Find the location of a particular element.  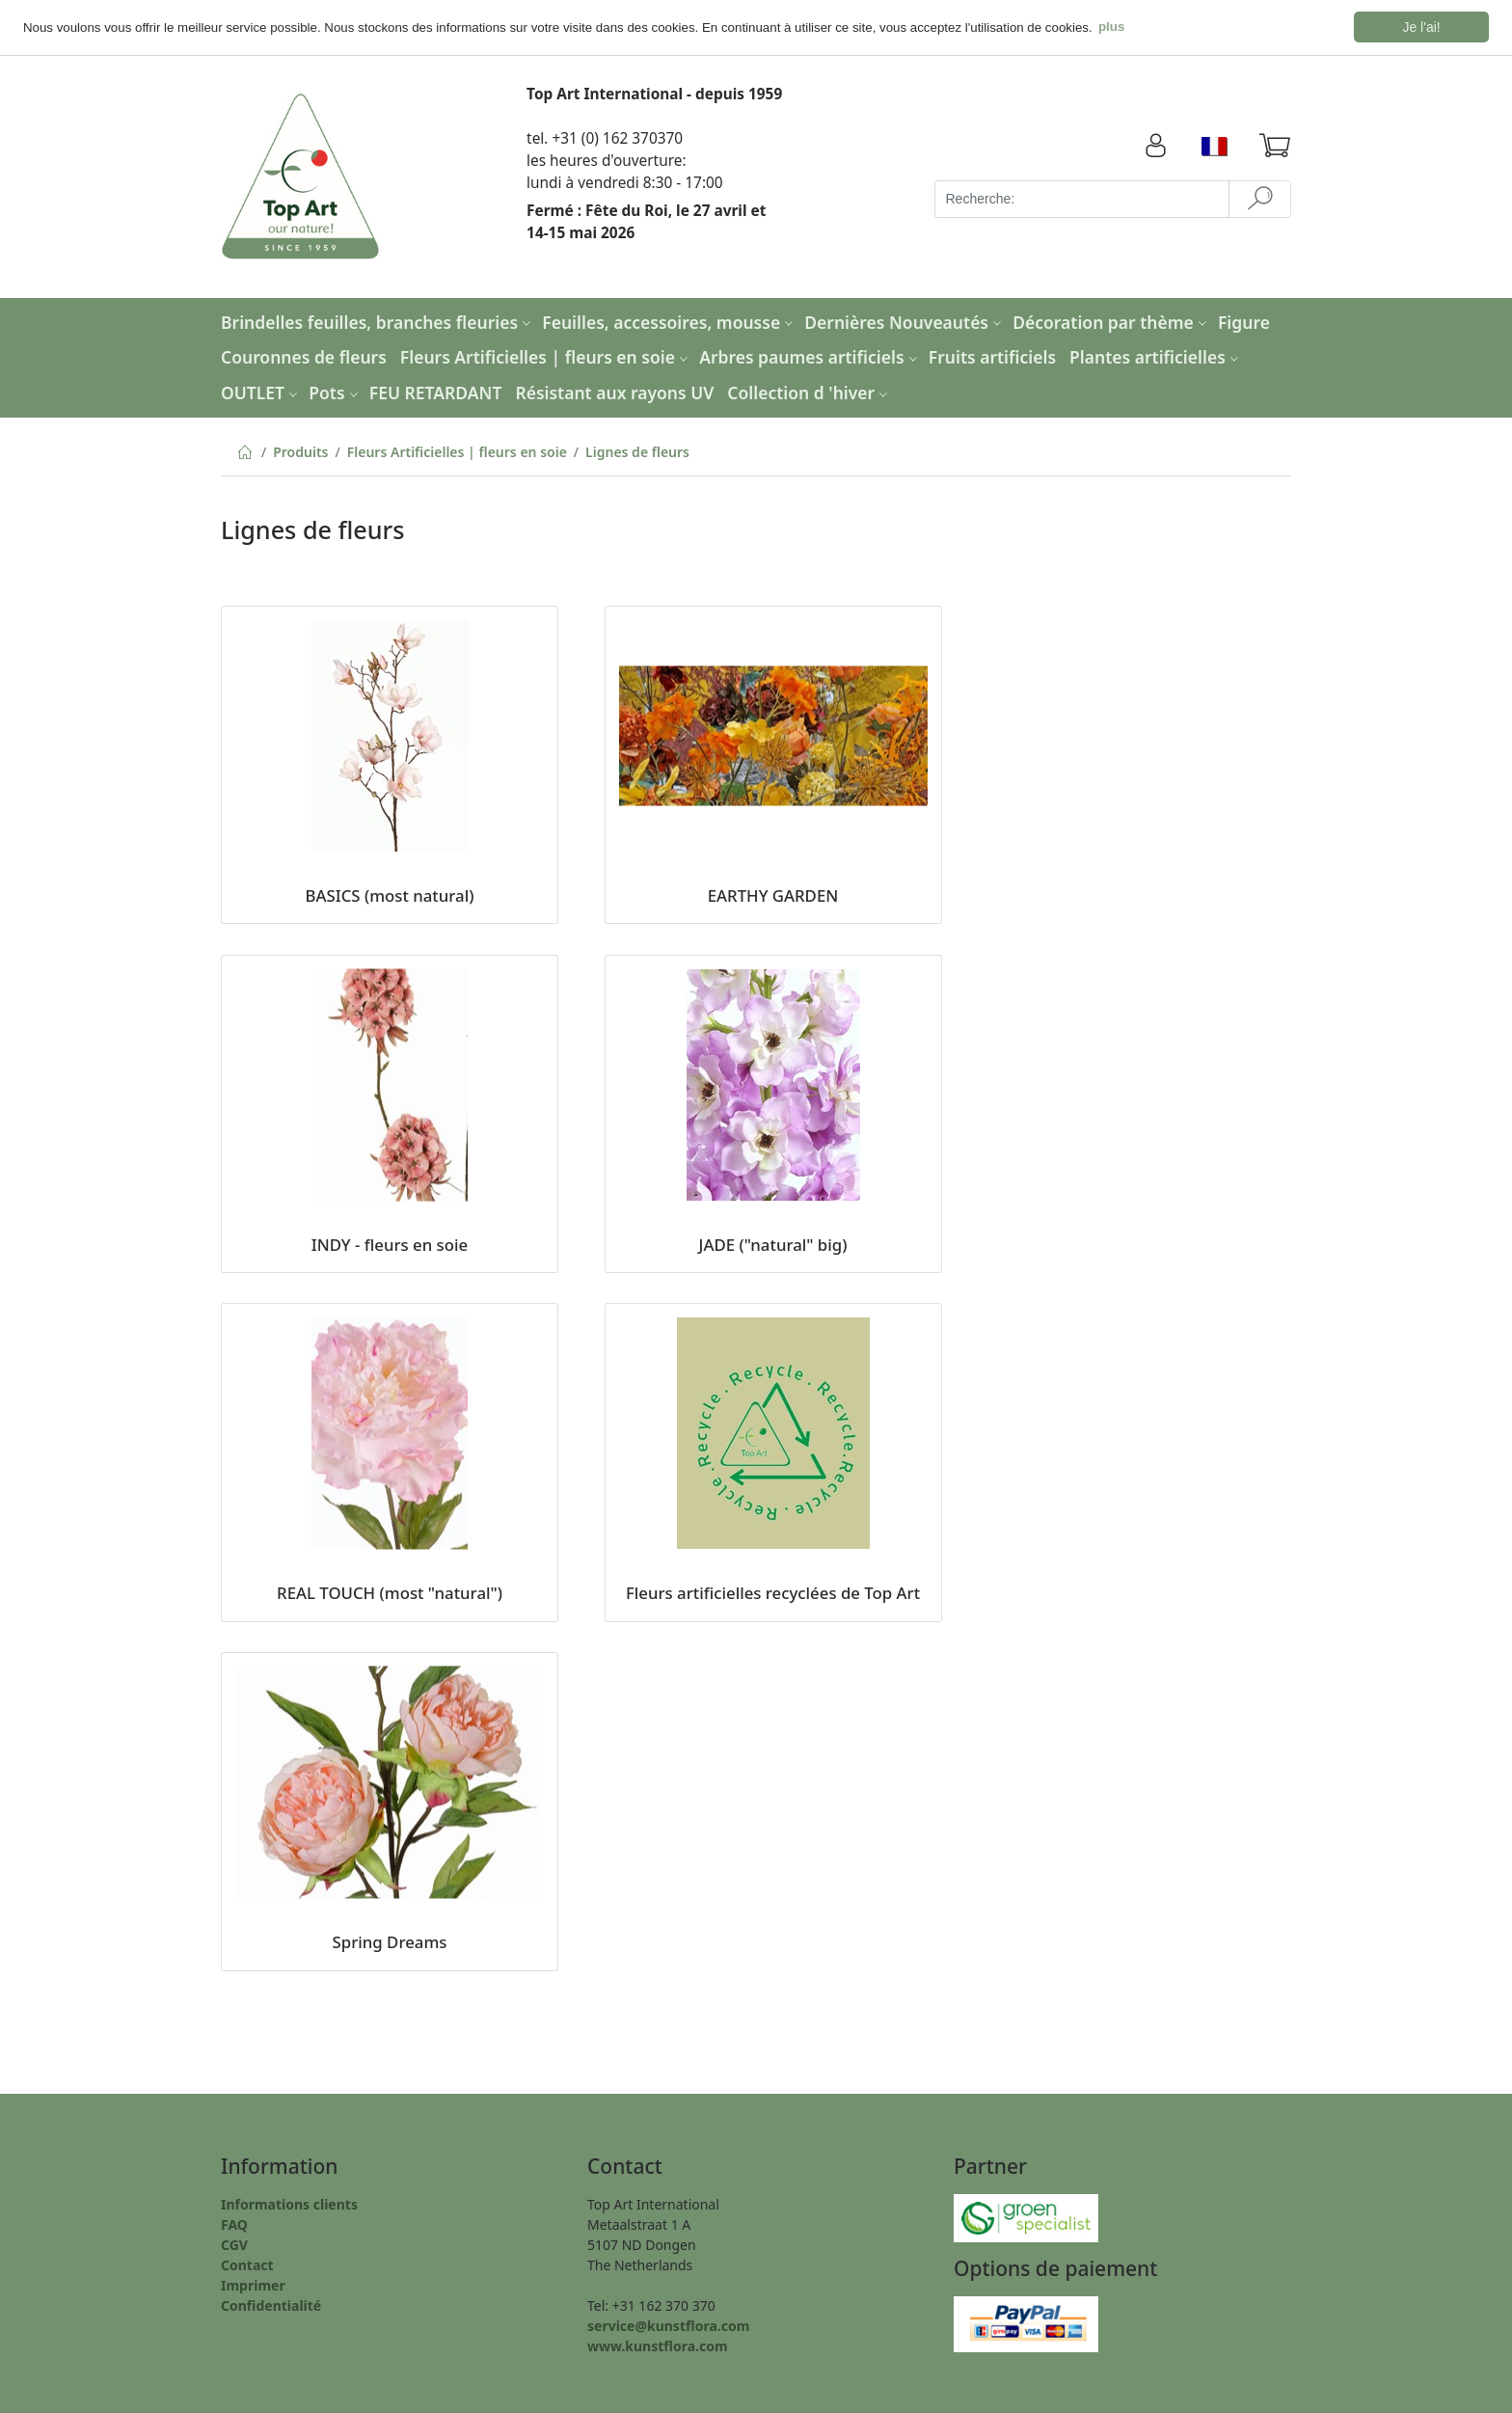

Produits is located at coordinates (300, 451).